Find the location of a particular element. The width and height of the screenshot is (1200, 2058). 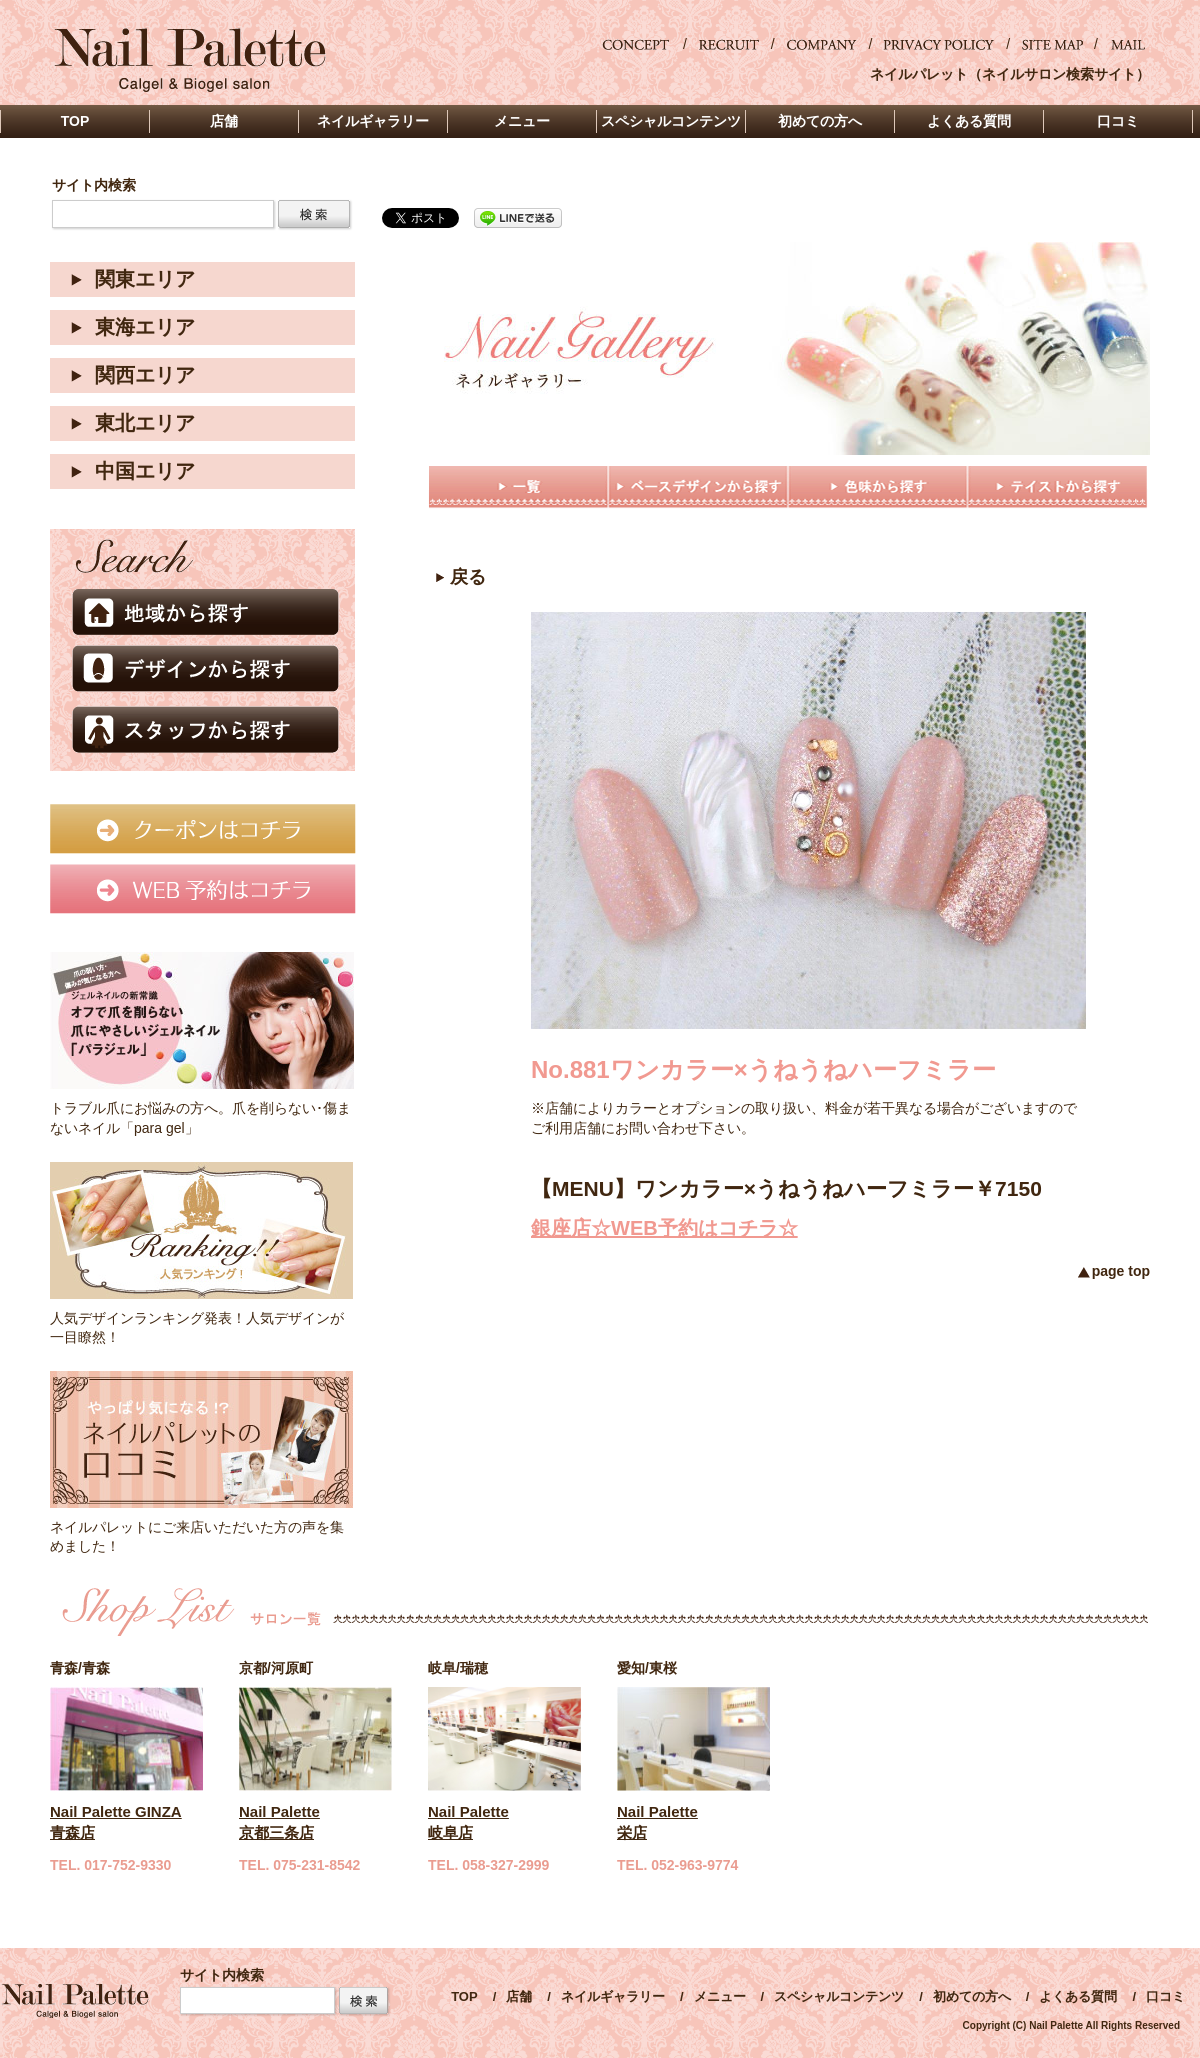

スペシャルコンテンツ is located at coordinates (839, 1996).